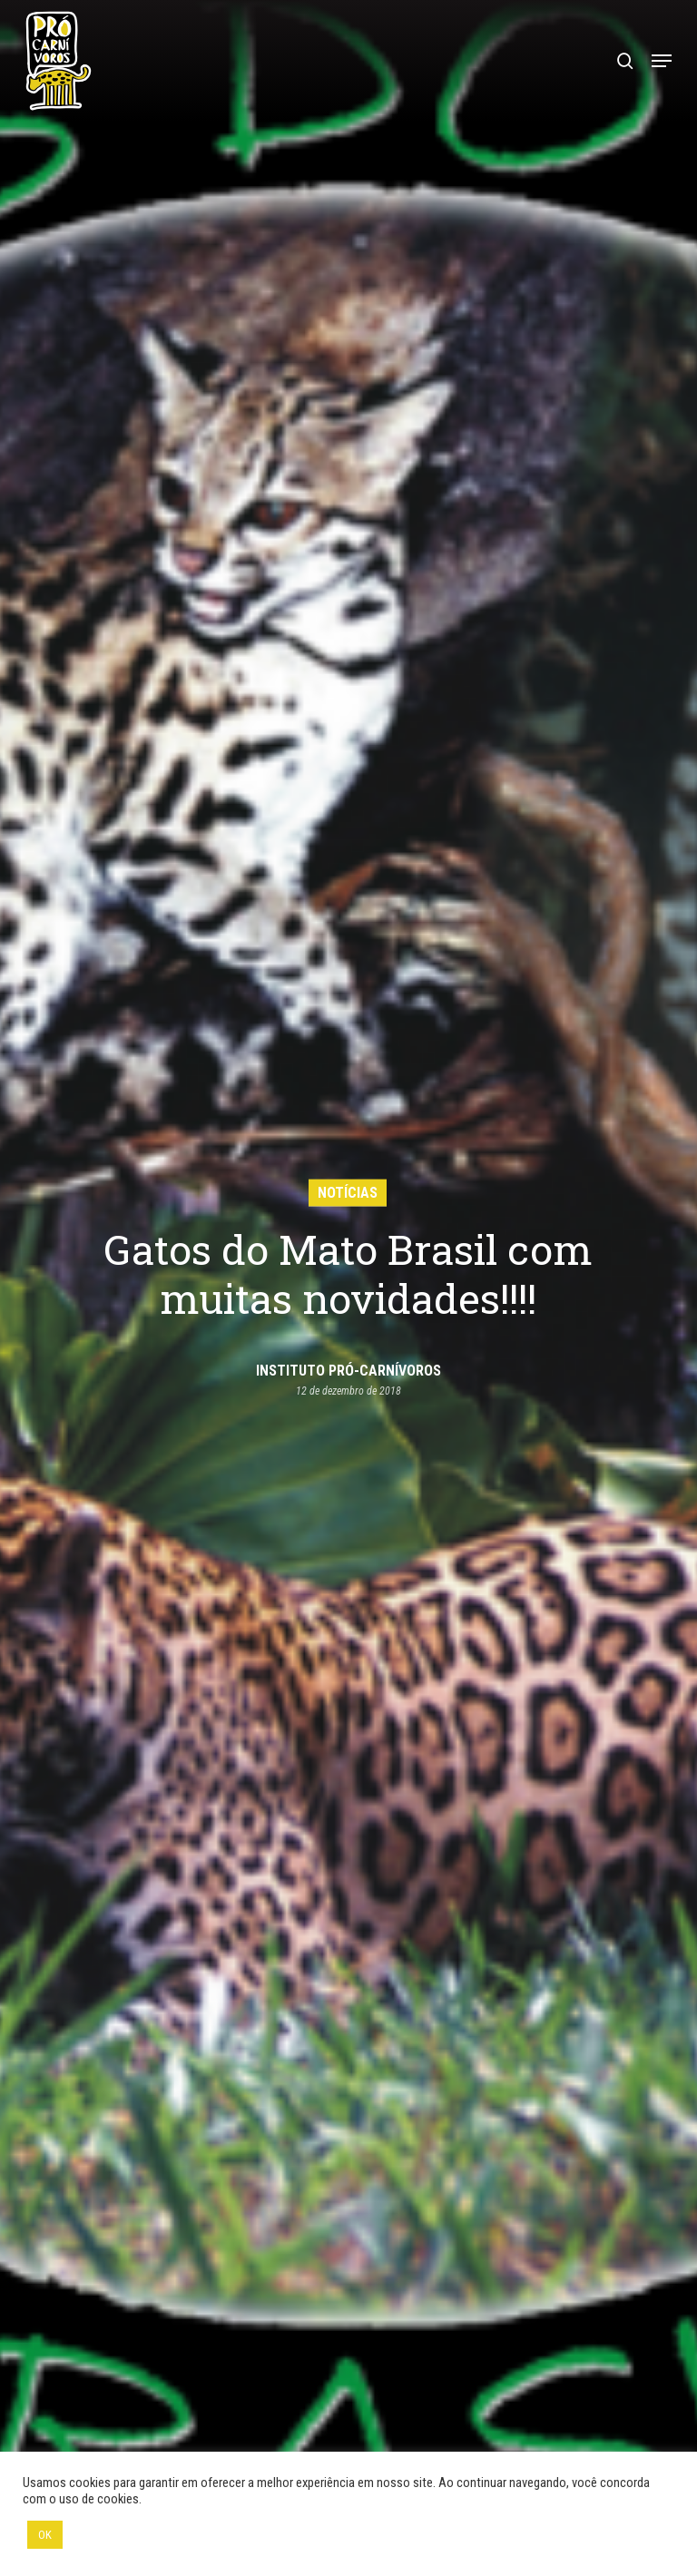 The width and height of the screenshot is (697, 2576). Describe the element at coordinates (662, 61) in the screenshot. I see `[button]` at that location.